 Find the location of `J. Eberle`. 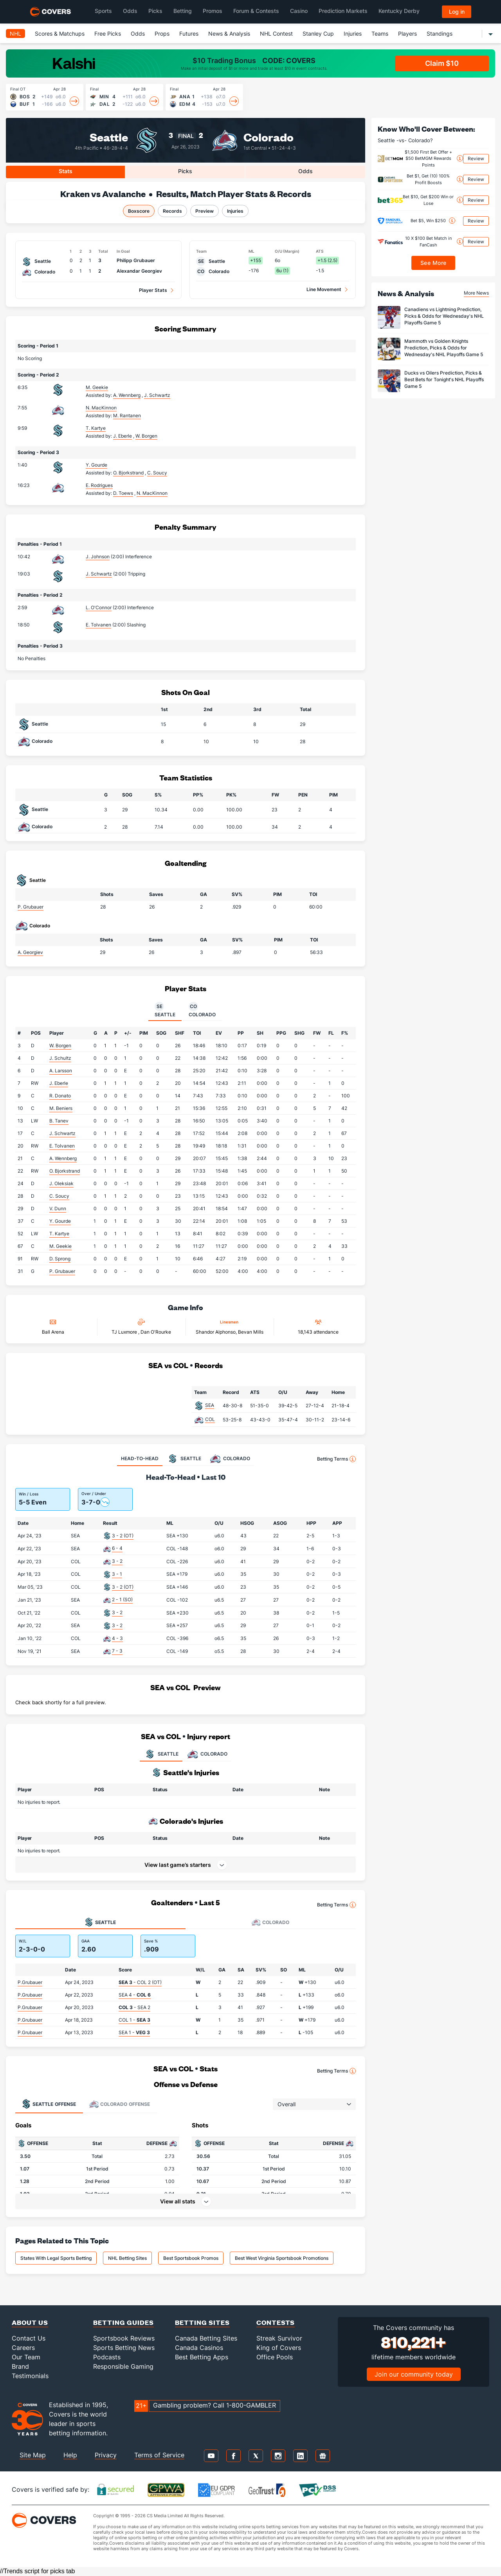

J. Eberle is located at coordinates (58, 1083).